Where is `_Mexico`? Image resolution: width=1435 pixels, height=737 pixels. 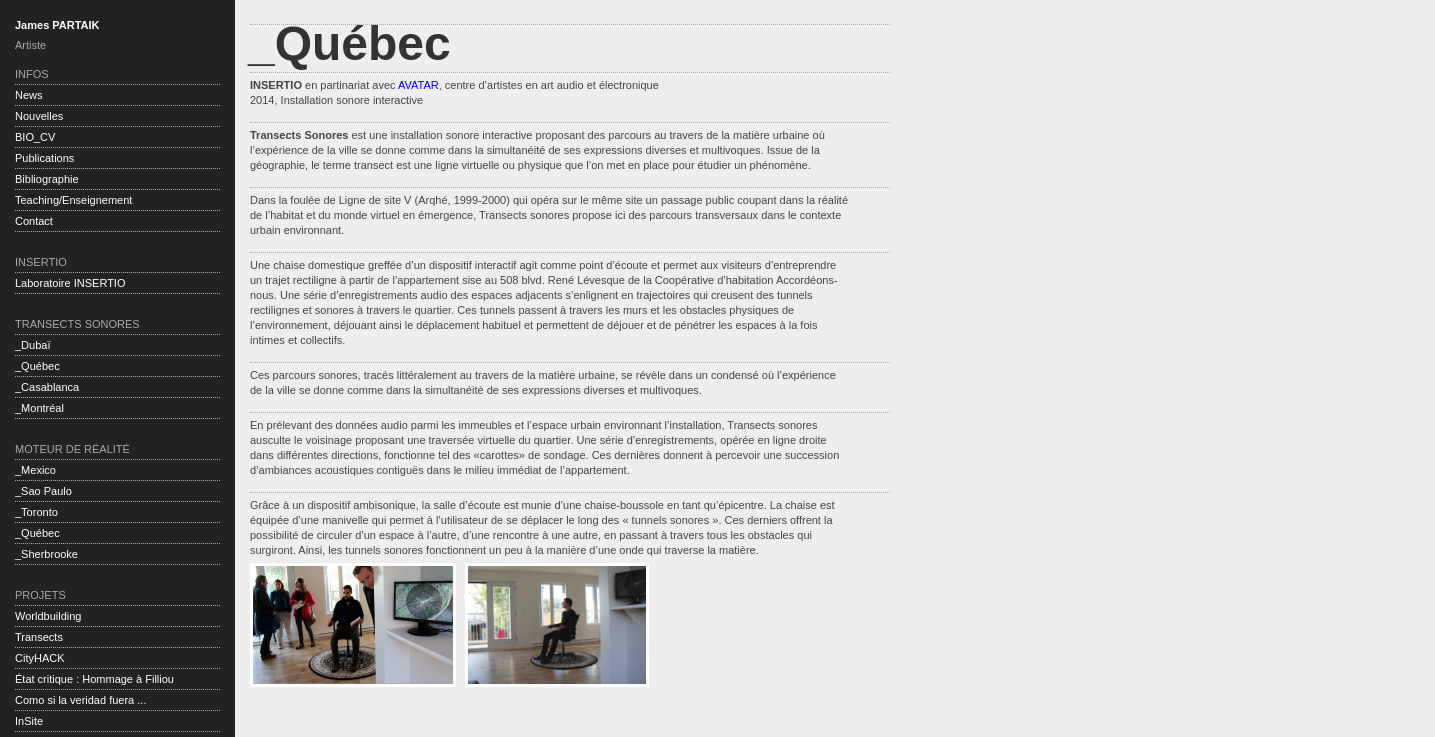
_Mexico is located at coordinates (35, 470).